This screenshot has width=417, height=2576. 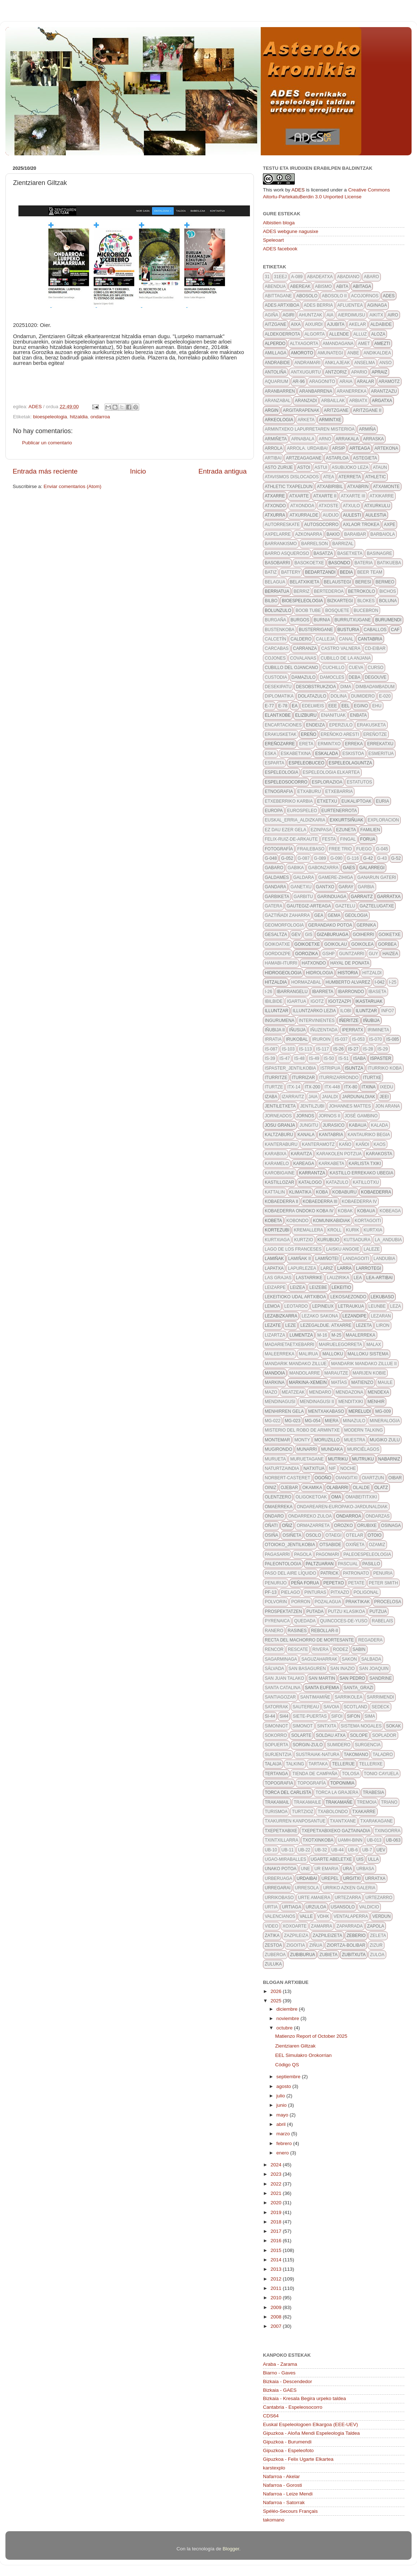 I want to click on ehu, so click(x=376, y=705).